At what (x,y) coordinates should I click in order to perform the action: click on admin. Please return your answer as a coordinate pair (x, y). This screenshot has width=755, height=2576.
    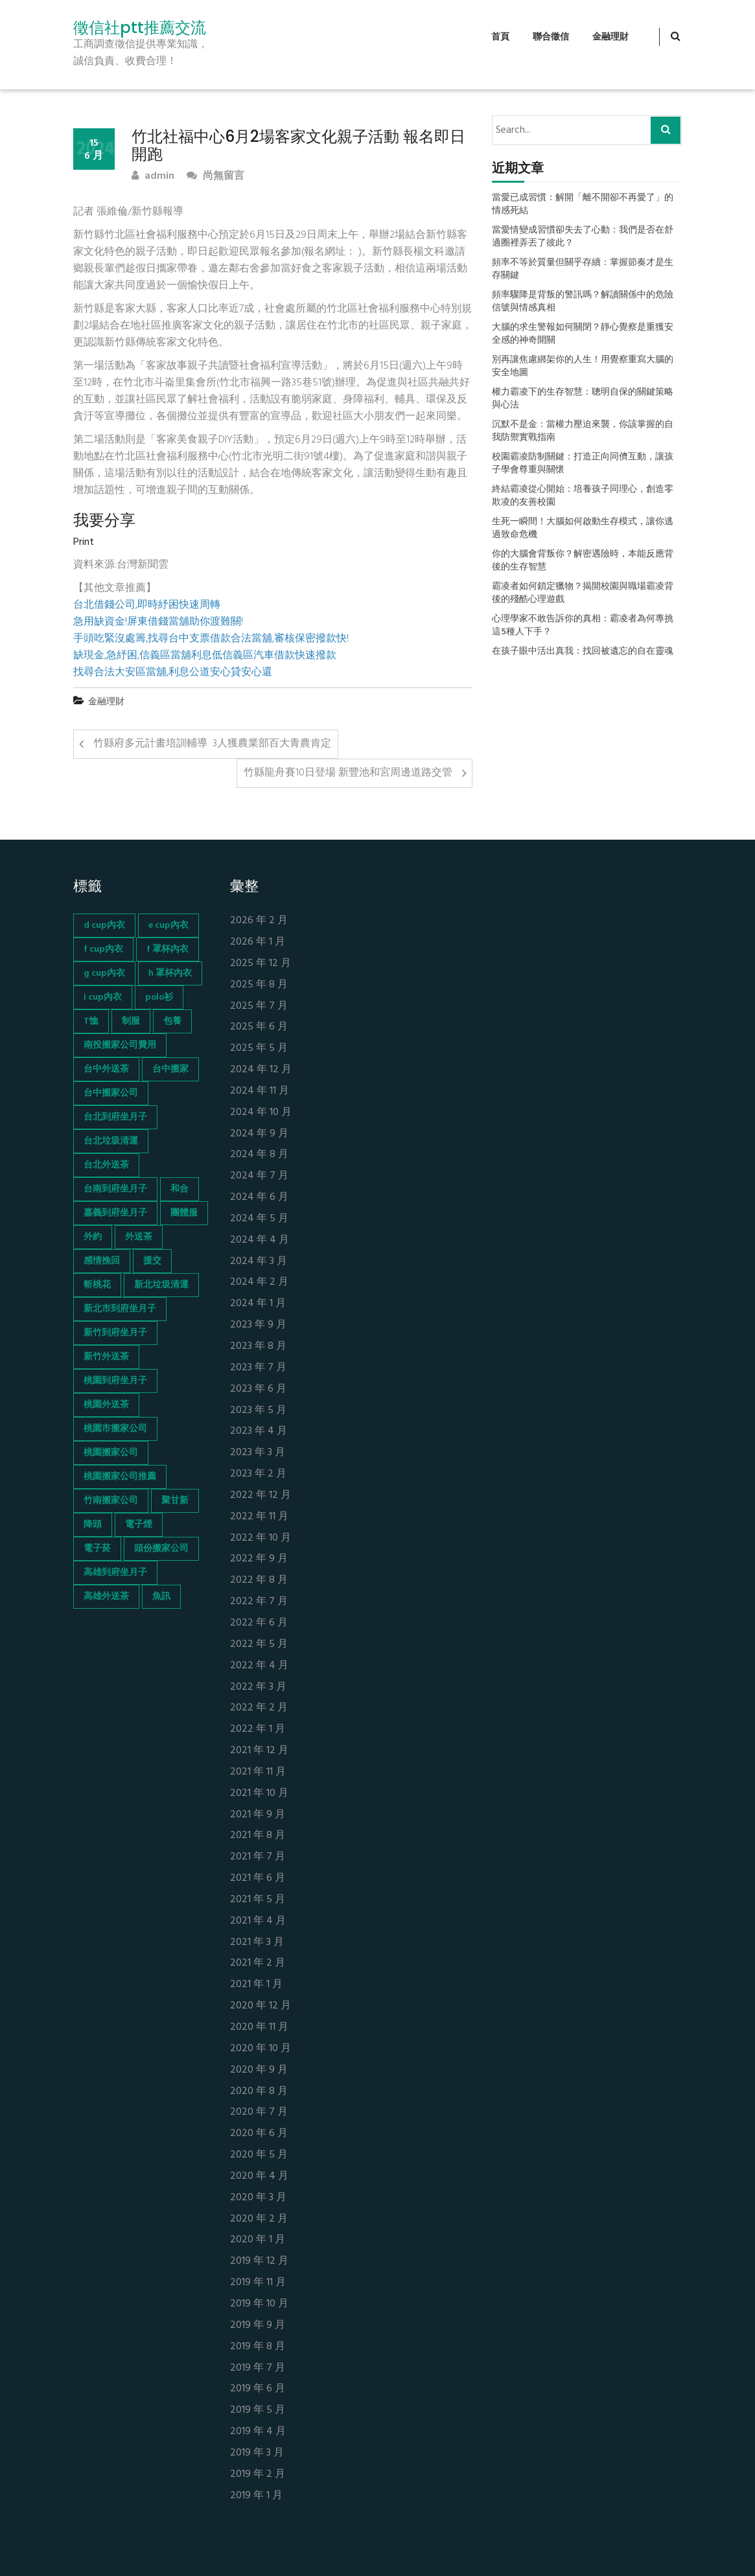
    Looking at the image, I should click on (153, 176).